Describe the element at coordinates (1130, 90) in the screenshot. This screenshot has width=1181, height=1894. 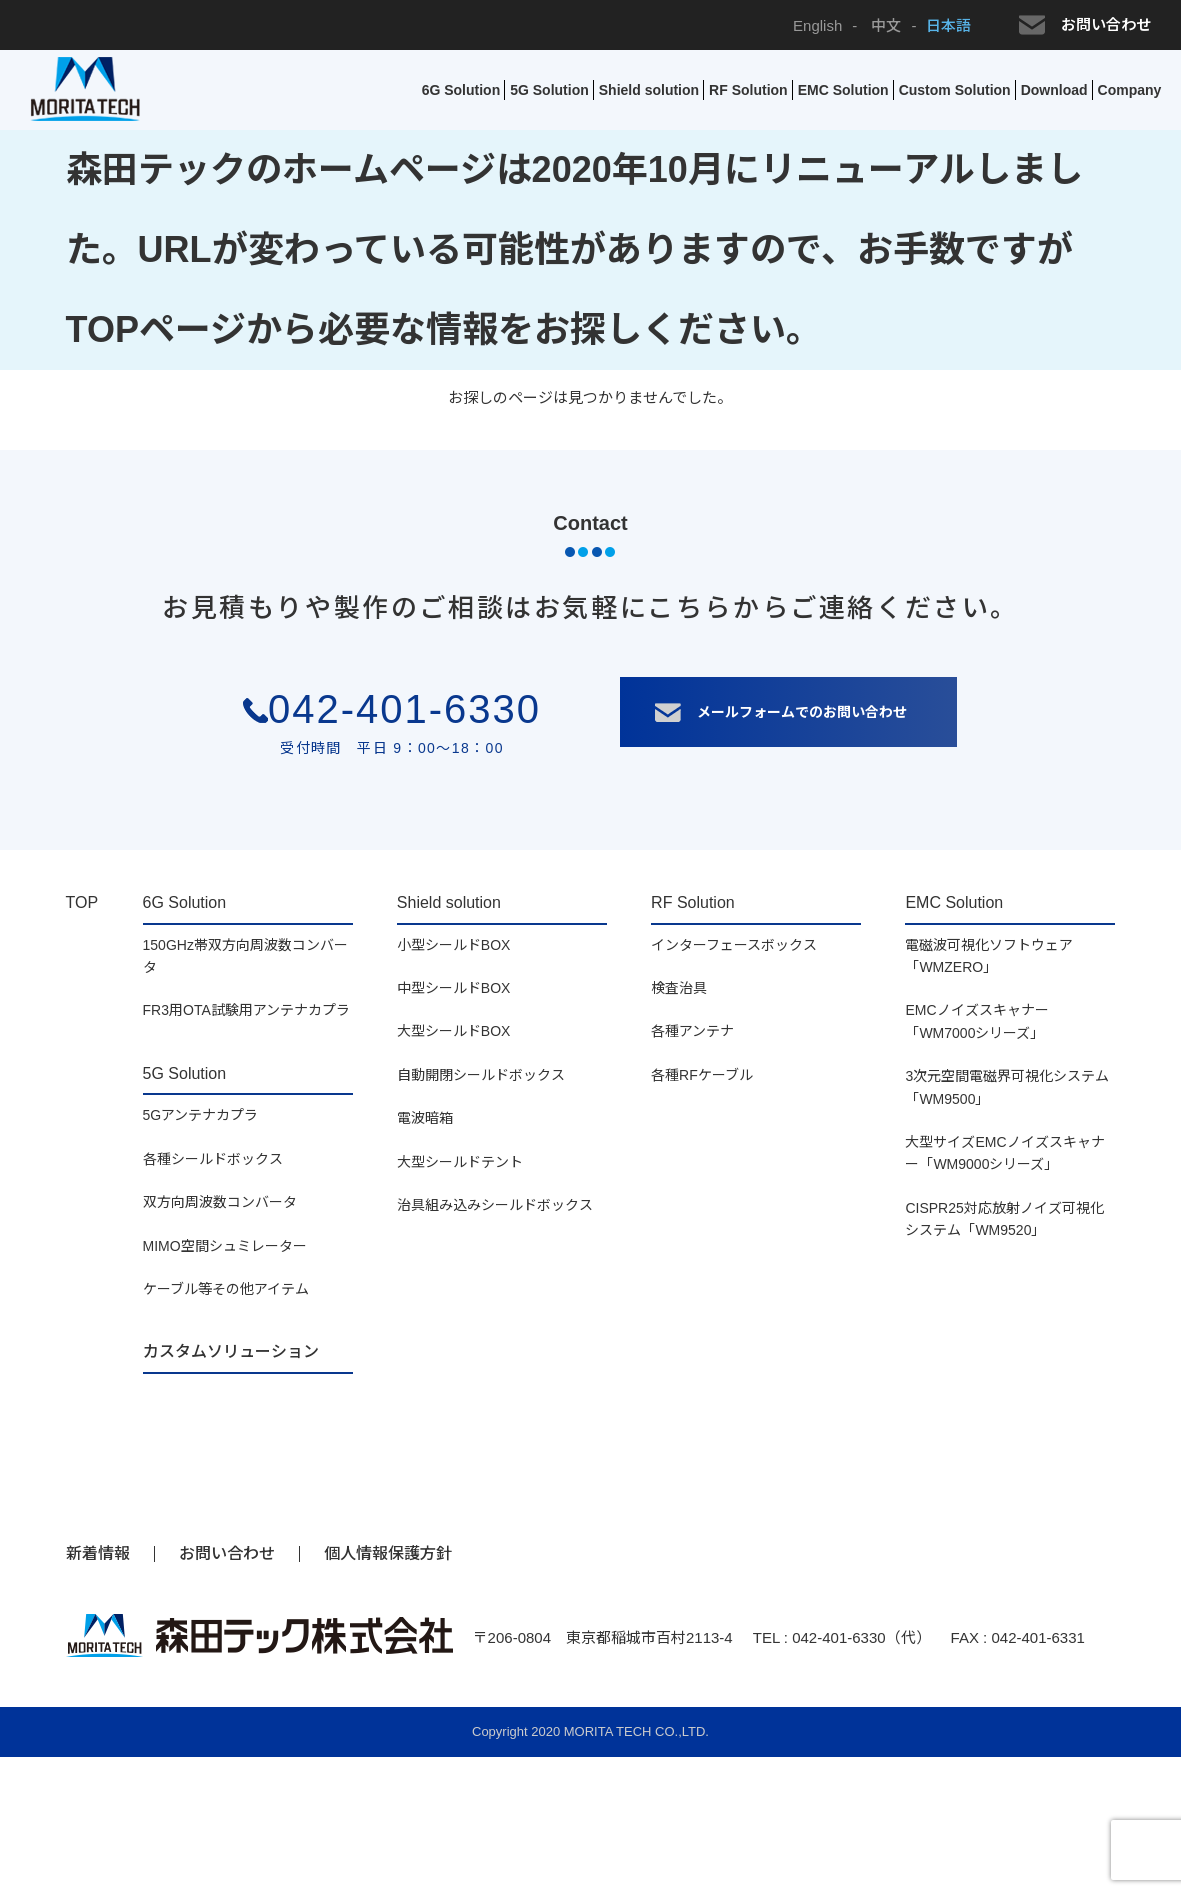
I see `Company` at that location.